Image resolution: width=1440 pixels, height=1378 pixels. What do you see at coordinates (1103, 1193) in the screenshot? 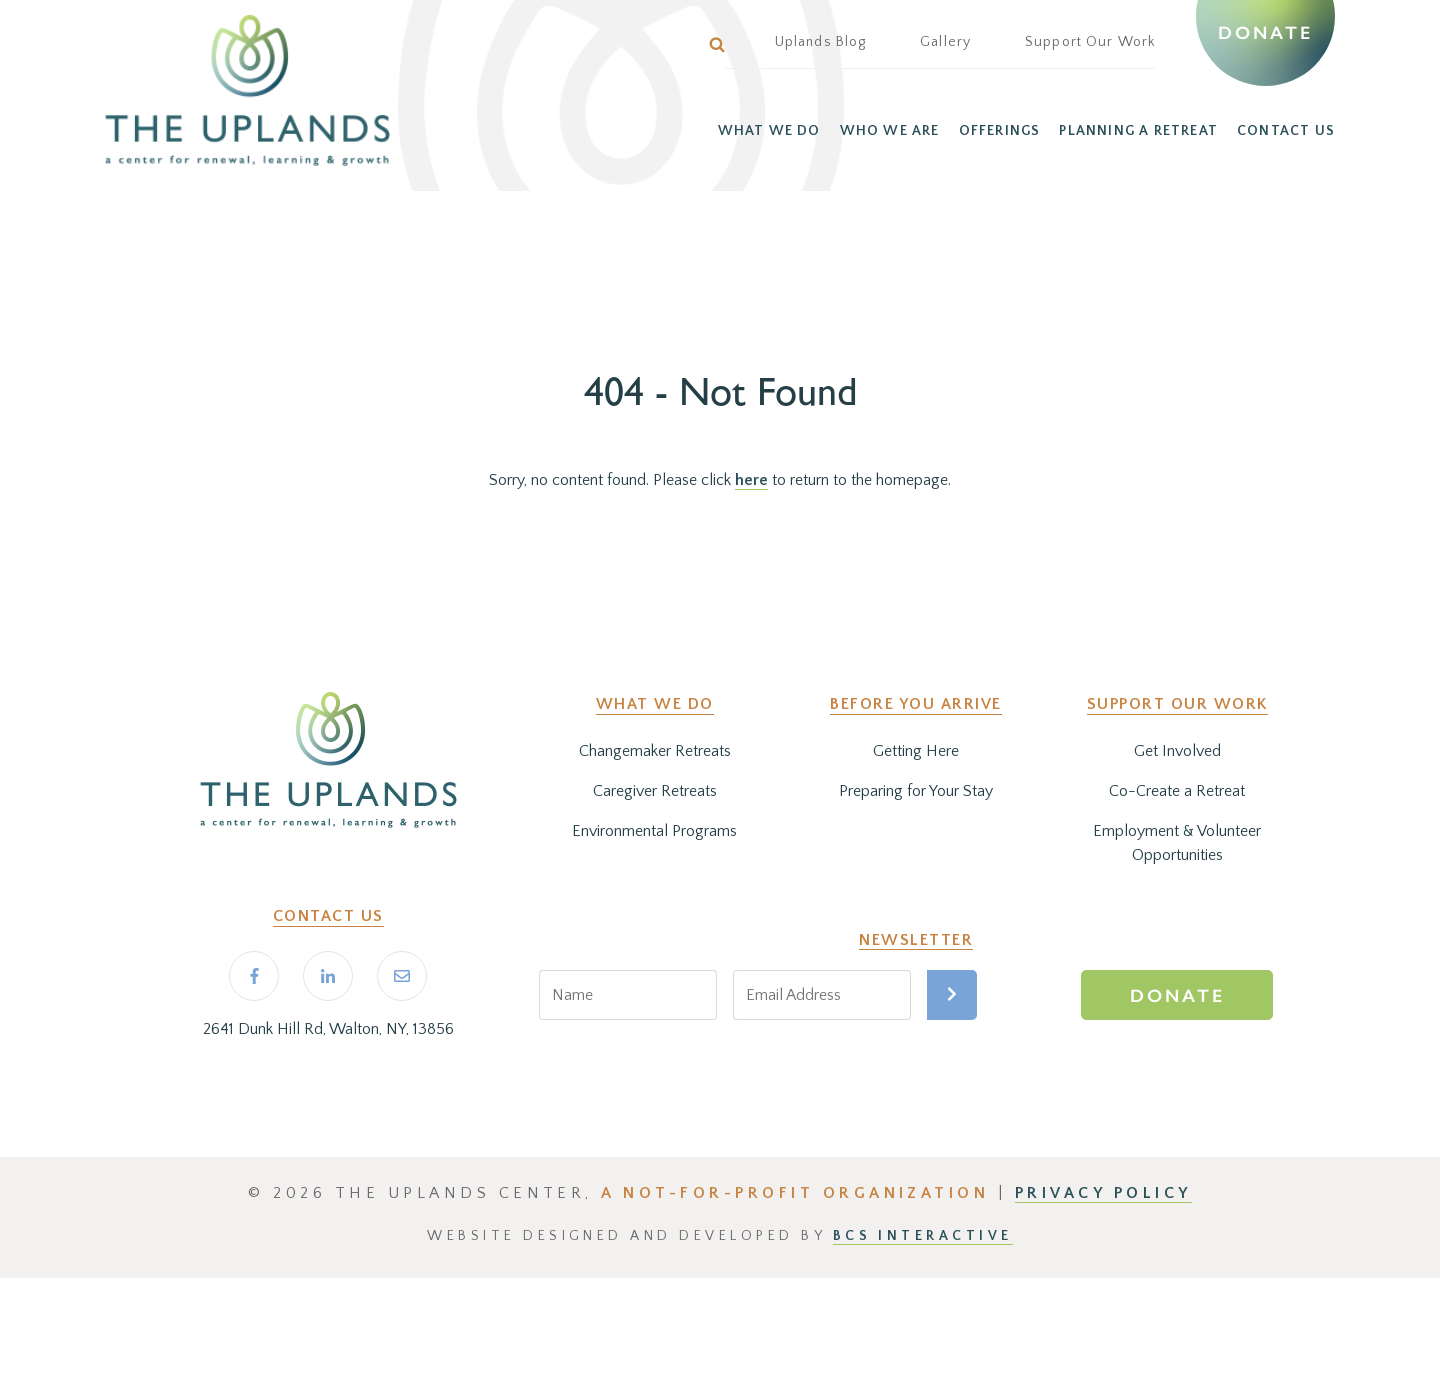
I see `PRIVACY POLICY` at bounding box center [1103, 1193].